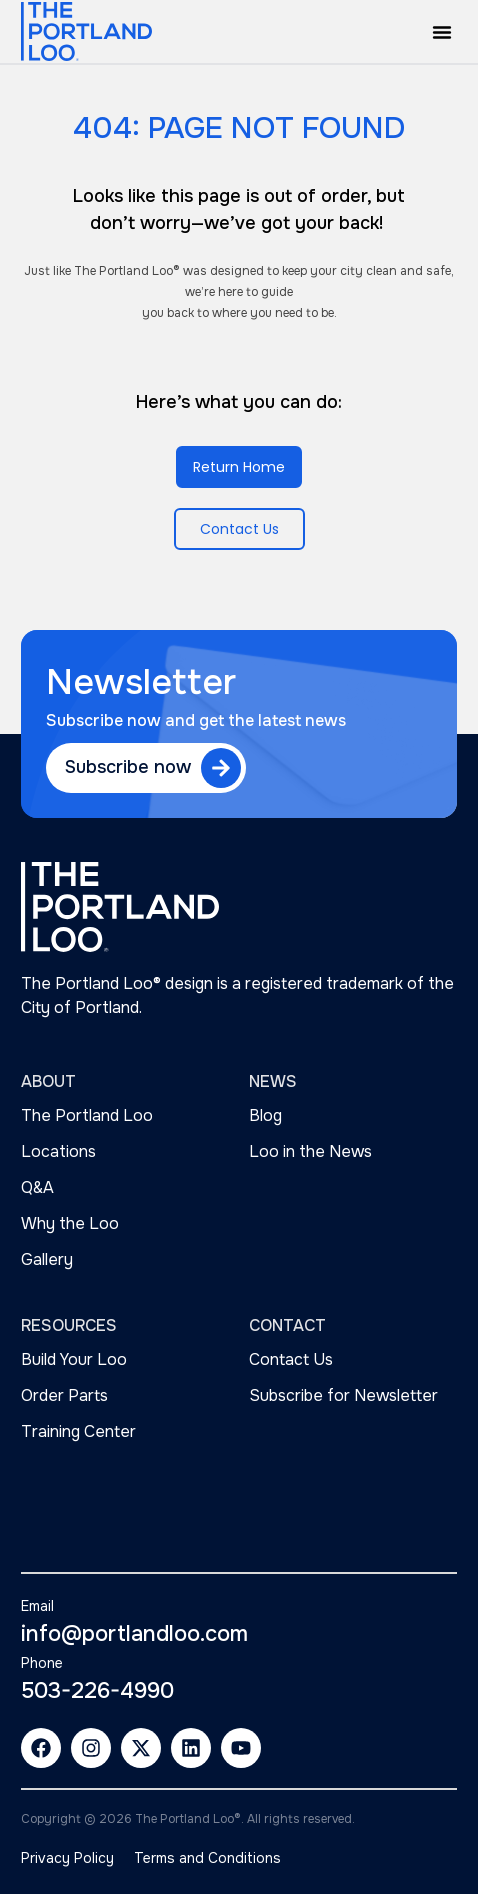 The image size is (478, 1894). What do you see at coordinates (310, 1151) in the screenshot?
I see `Loo in the News` at bounding box center [310, 1151].